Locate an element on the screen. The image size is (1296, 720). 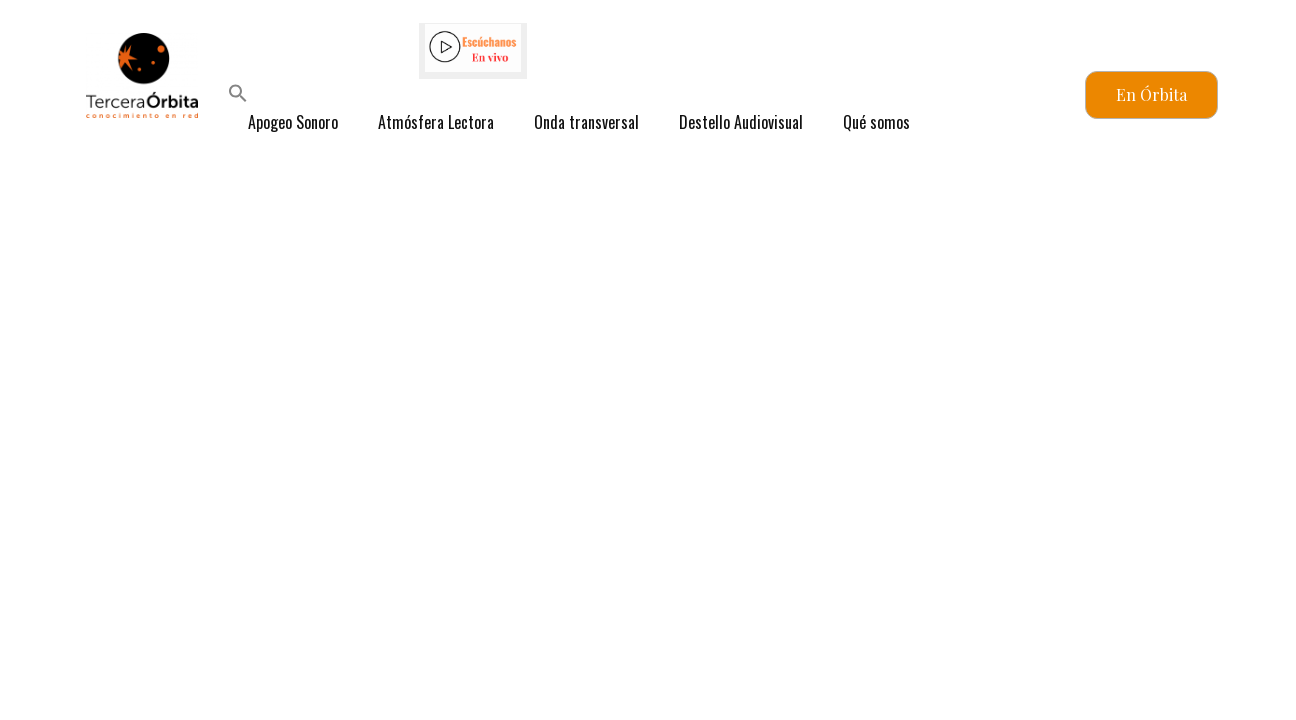
En Órbita is located at coordinates (1151, 94).